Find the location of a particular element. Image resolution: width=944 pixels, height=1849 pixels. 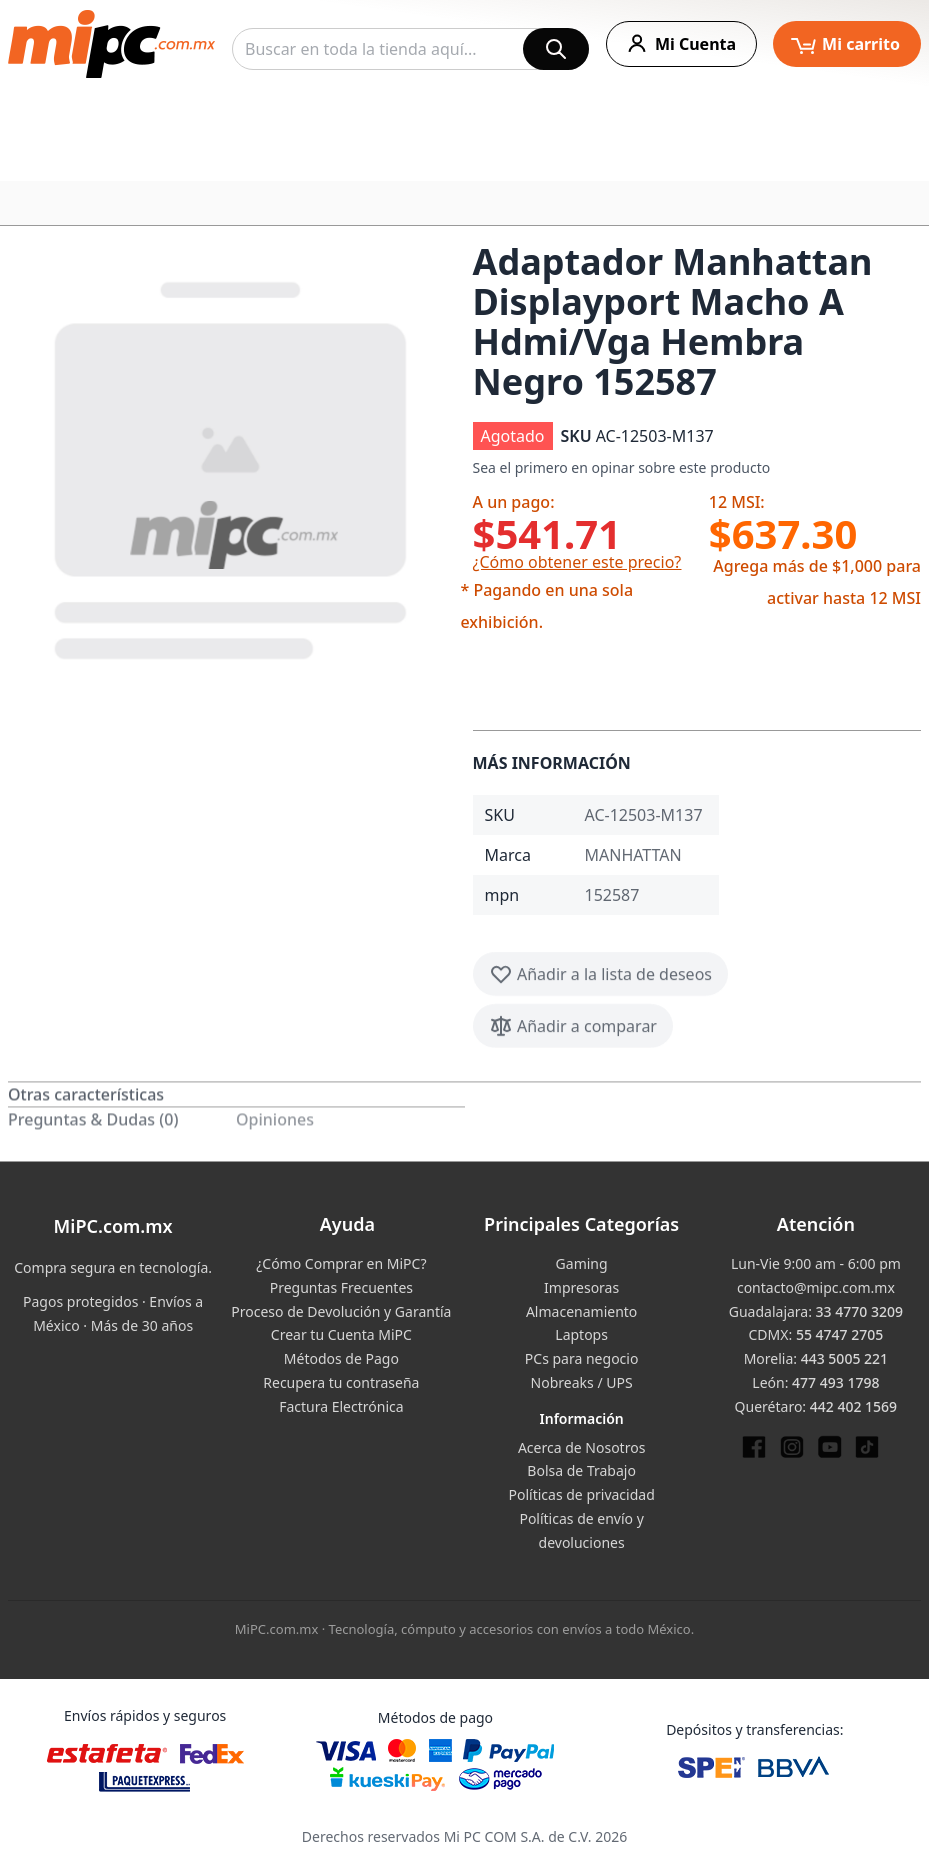

[combobox] is located at coordinates (410, 49).